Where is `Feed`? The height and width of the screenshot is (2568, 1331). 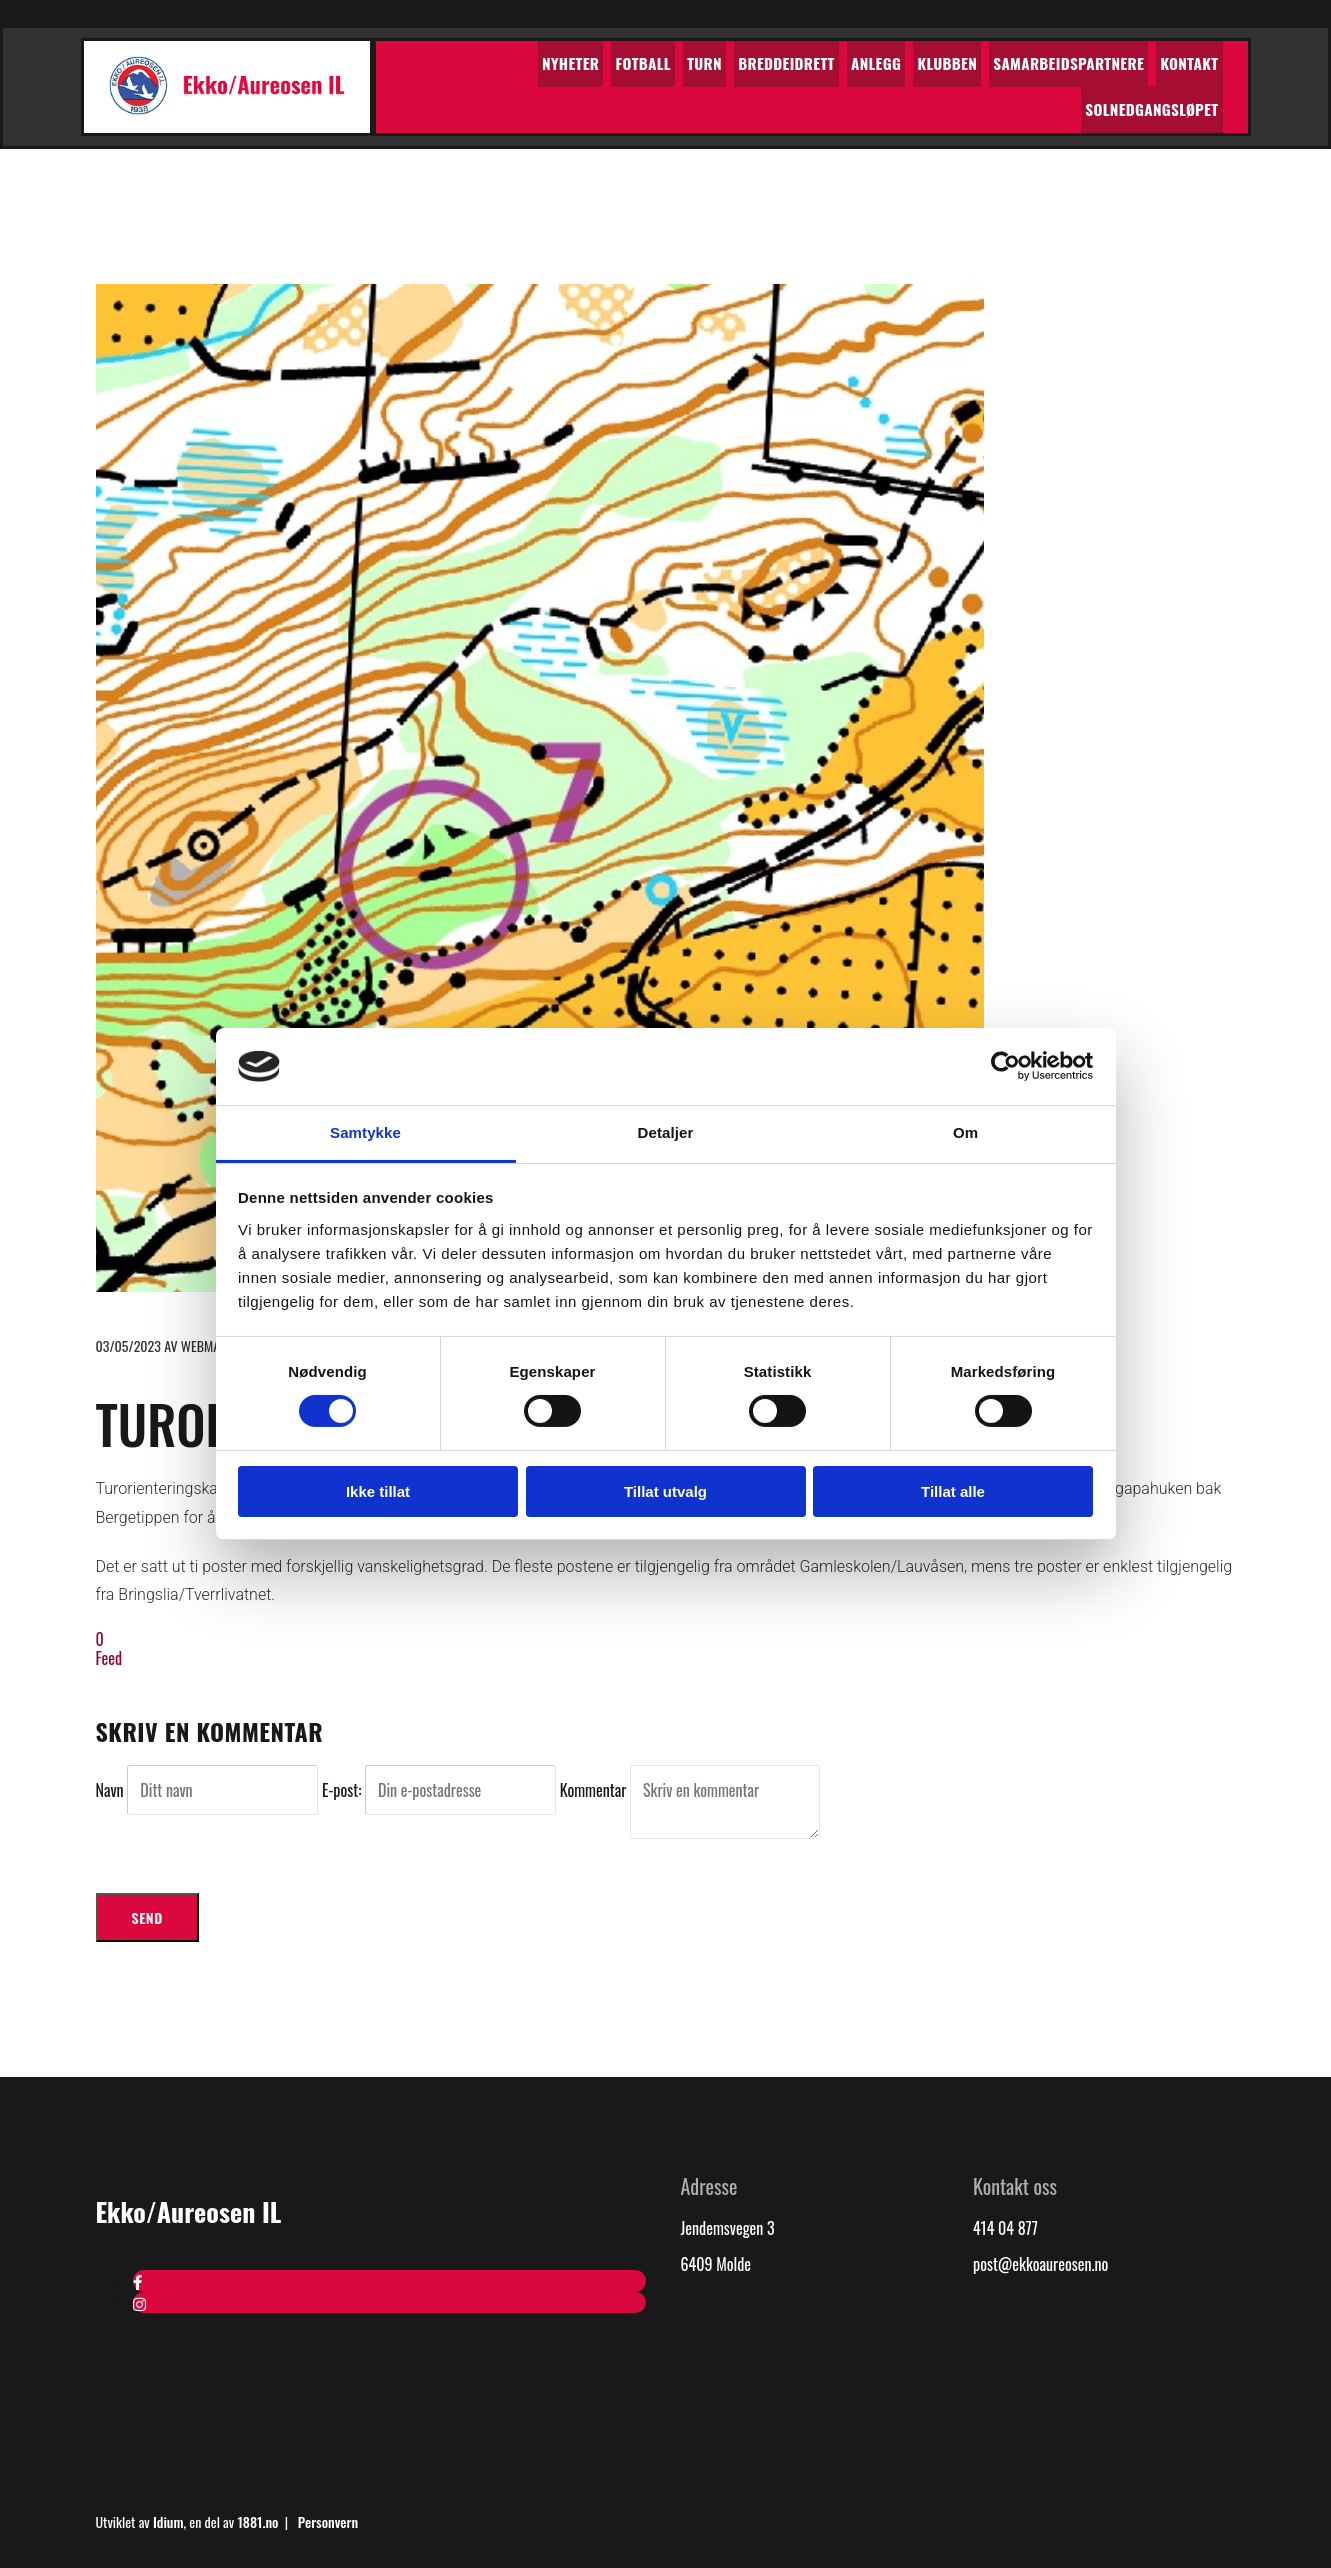
Feed is located at coordinates (109, 1655).